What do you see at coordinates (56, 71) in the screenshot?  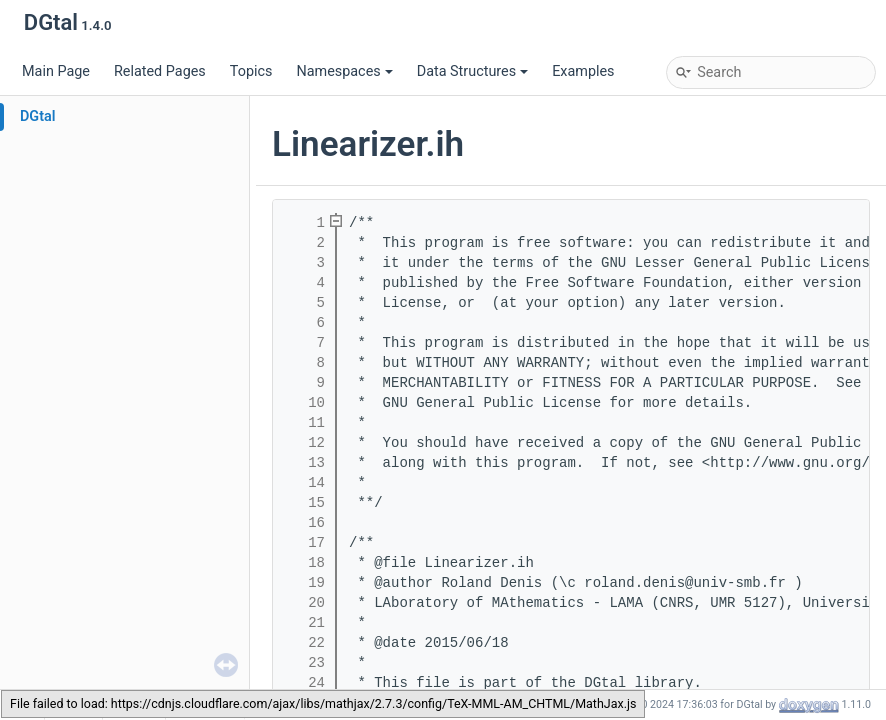 I see `Main Page` at bounding box center [56, 71].